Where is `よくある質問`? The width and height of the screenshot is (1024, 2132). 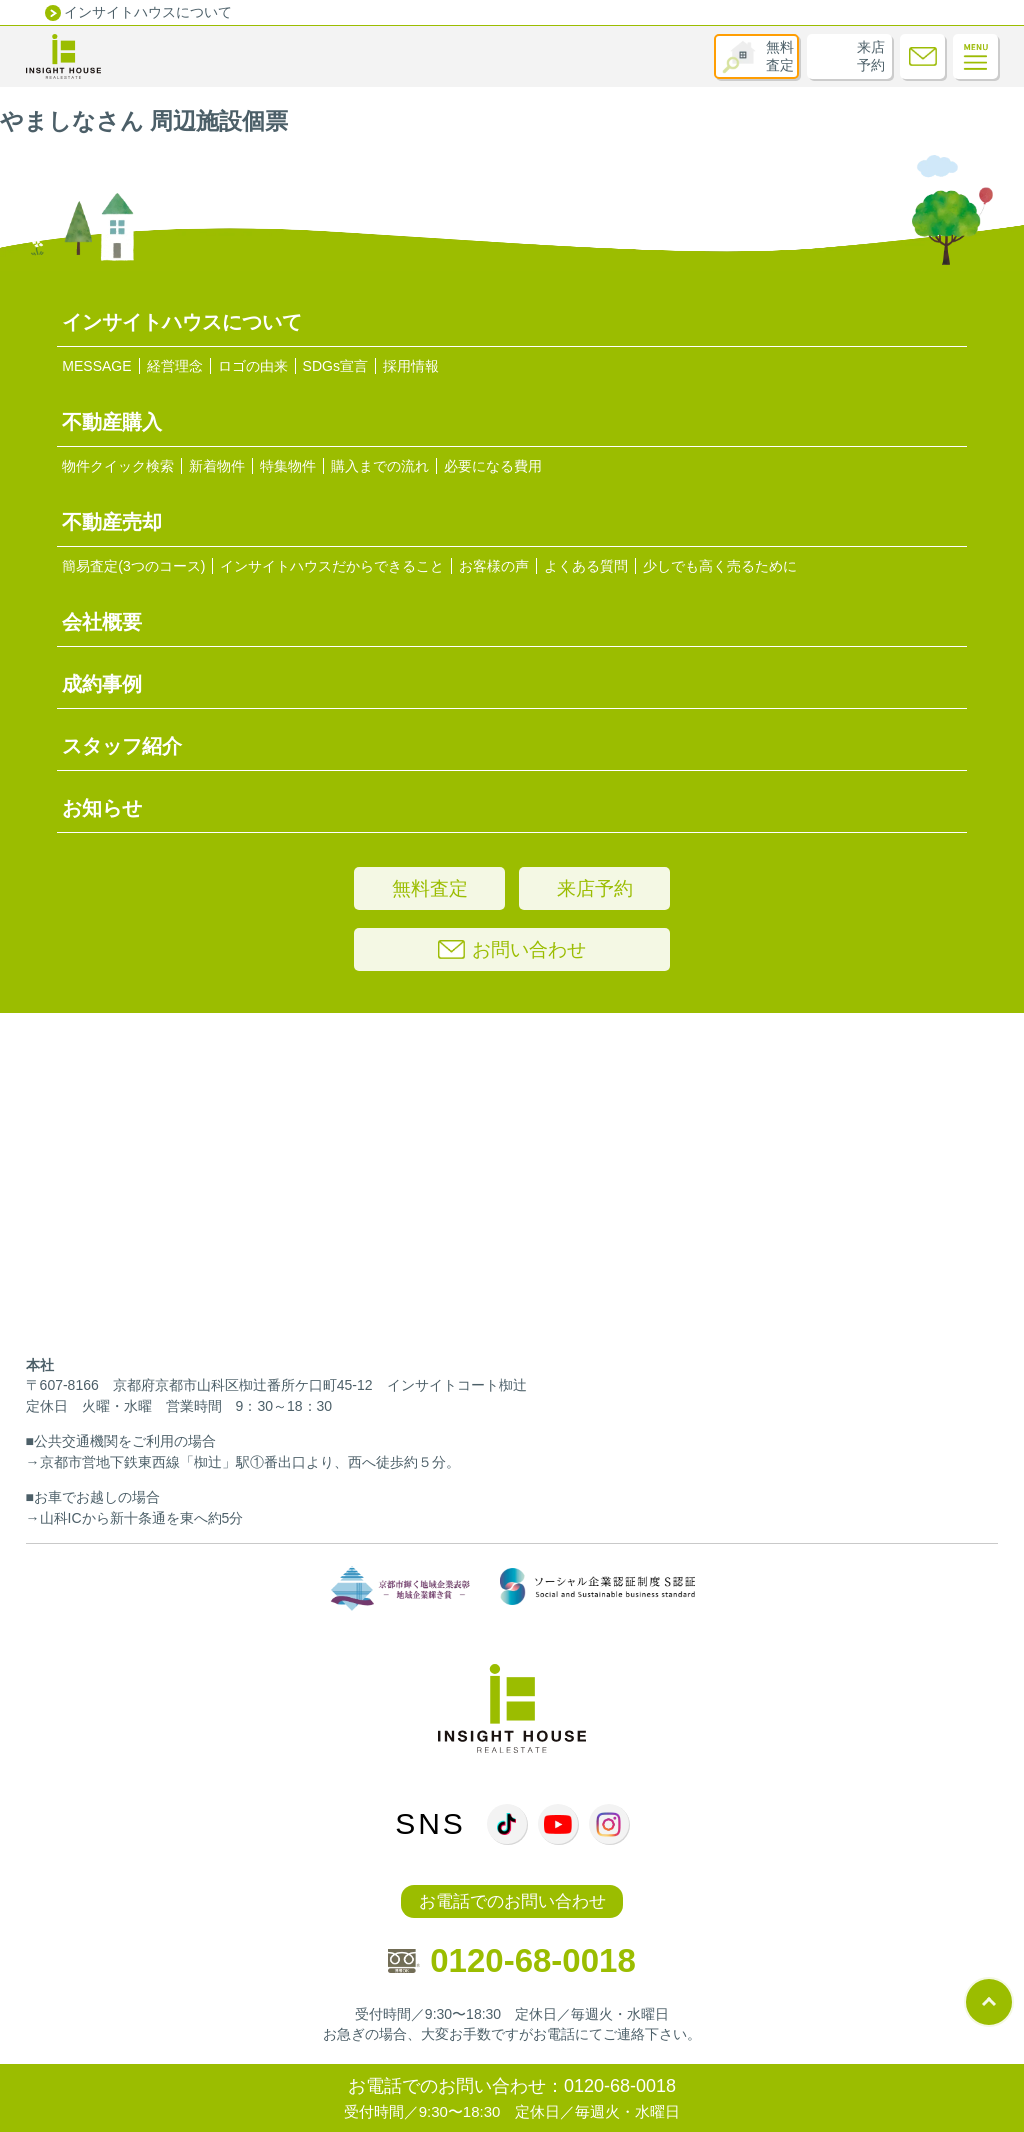
よくある質問 is located at coordinates (586, 566).